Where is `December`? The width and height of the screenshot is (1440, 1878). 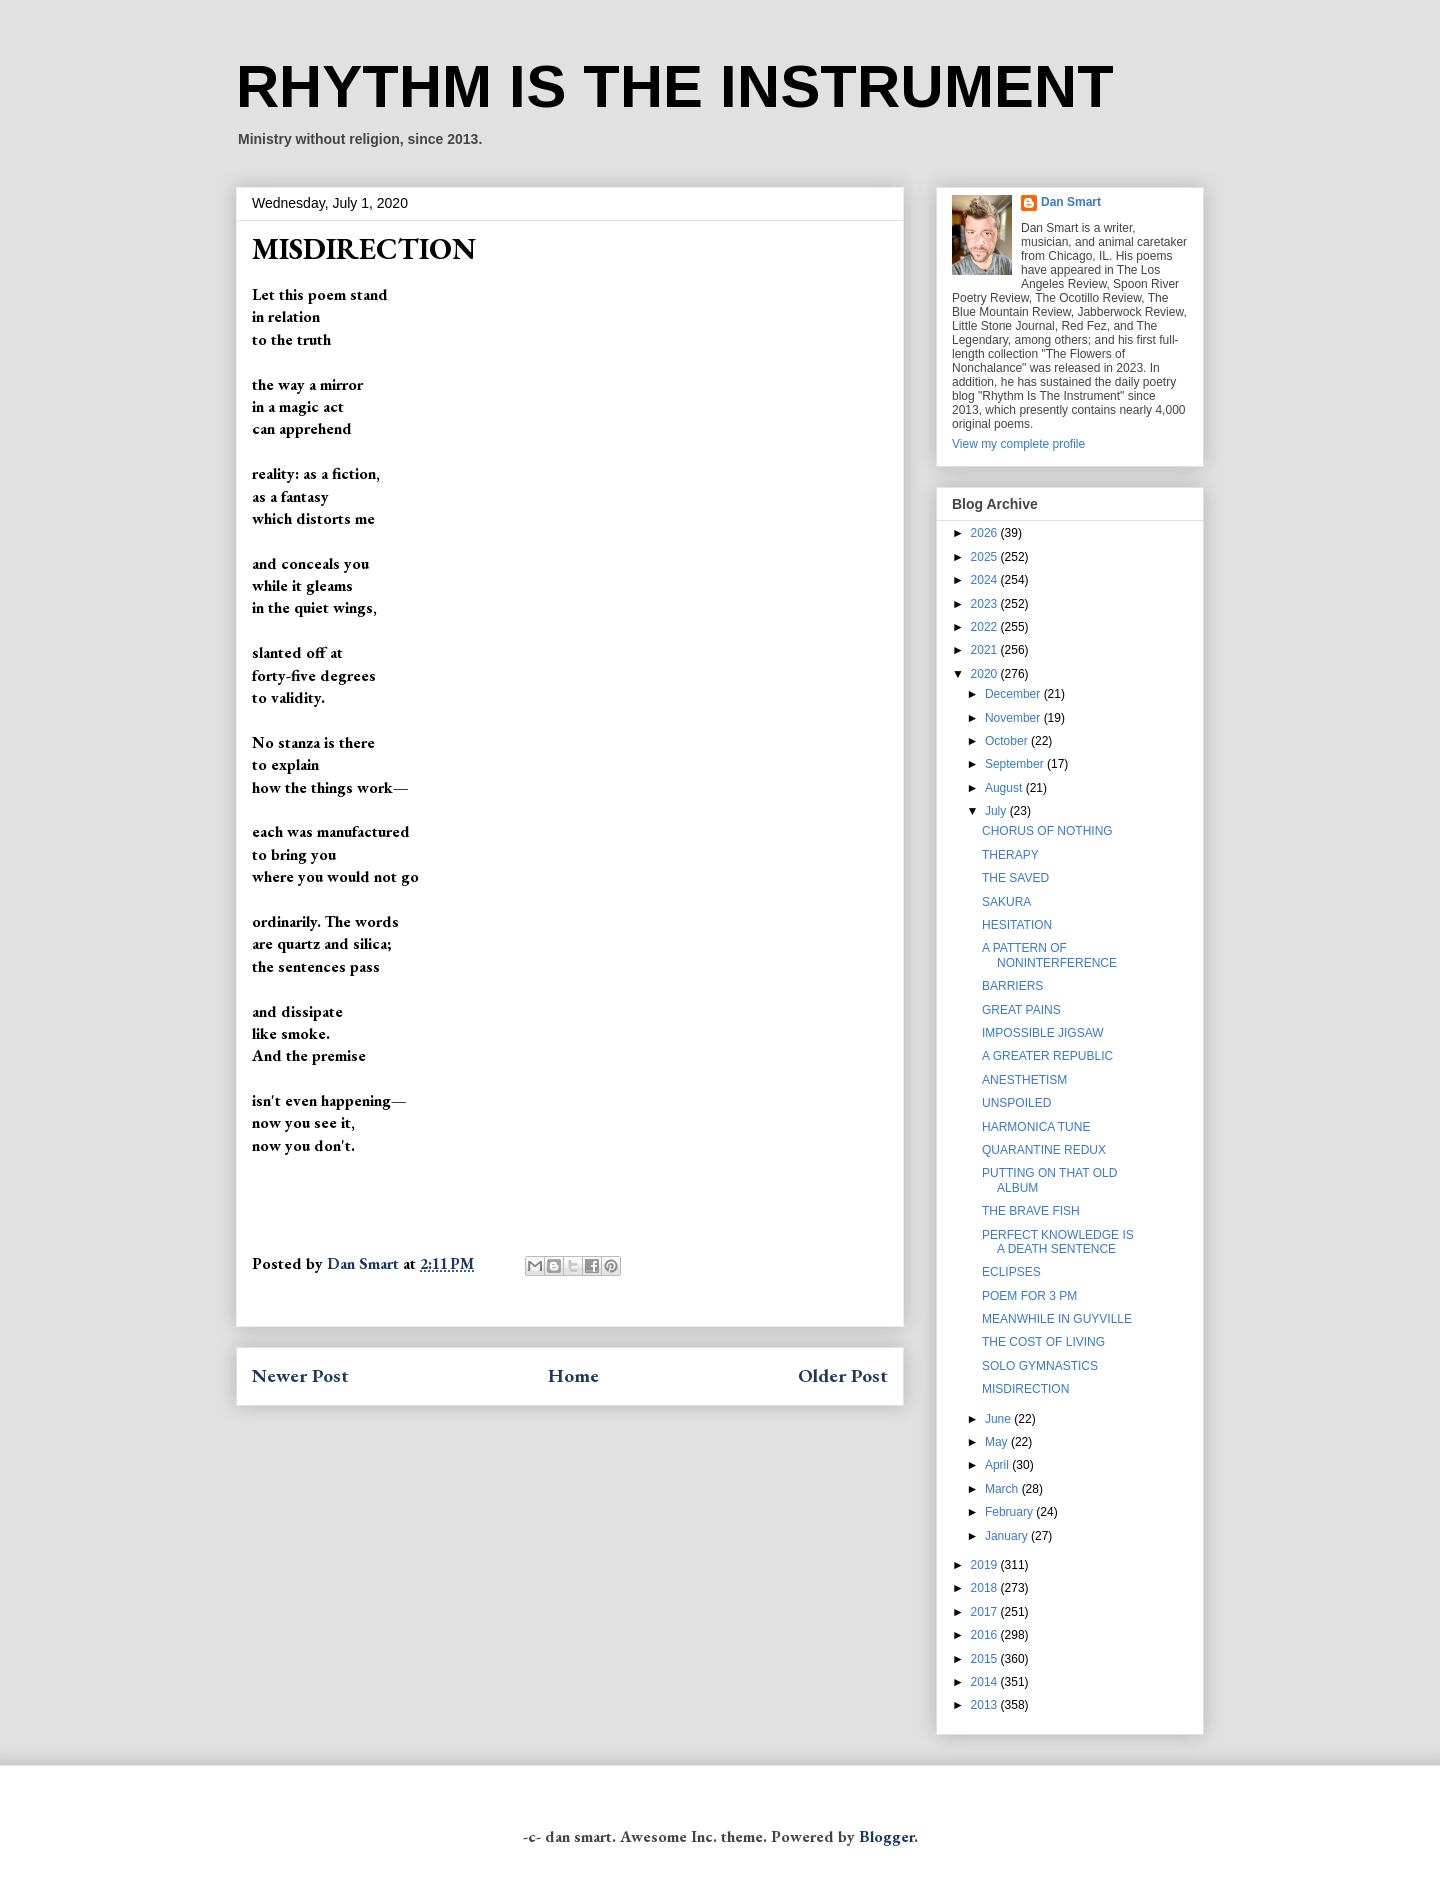 December is located at coordinates (1014, 694).